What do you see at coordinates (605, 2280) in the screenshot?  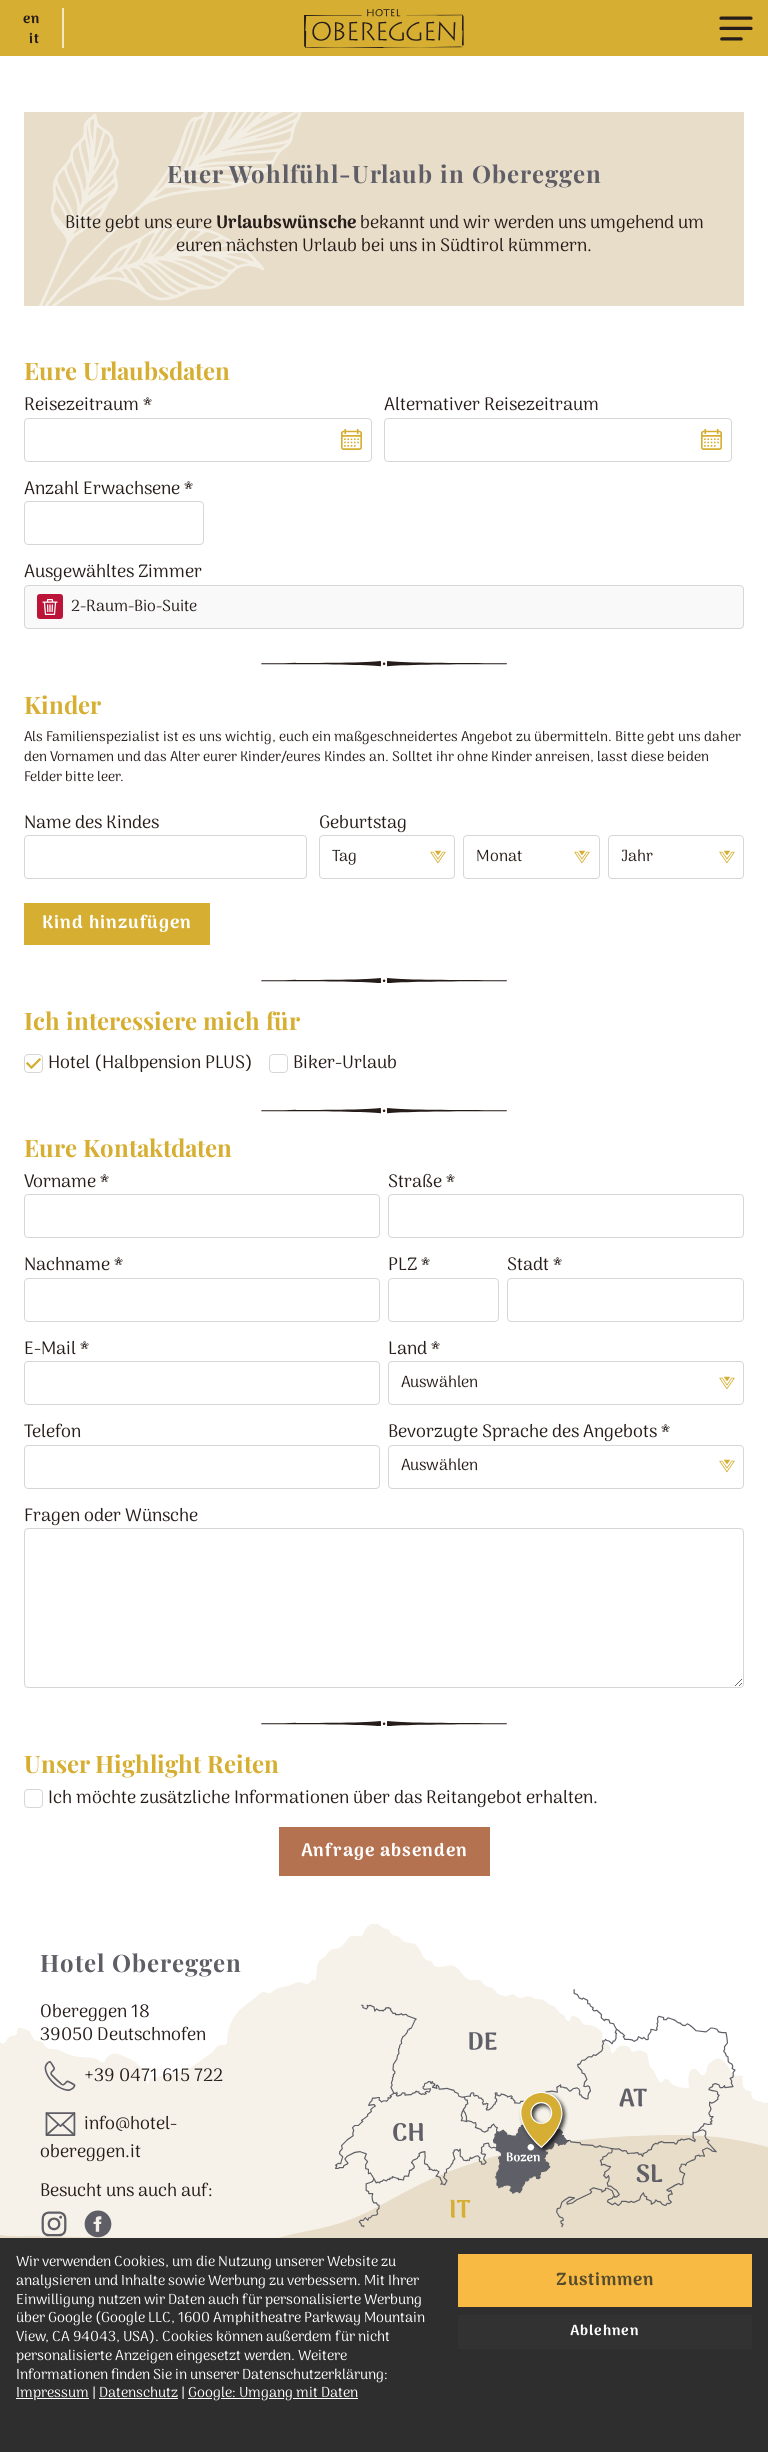 I see `Zustimmen` at bounding box center [605, 2280].